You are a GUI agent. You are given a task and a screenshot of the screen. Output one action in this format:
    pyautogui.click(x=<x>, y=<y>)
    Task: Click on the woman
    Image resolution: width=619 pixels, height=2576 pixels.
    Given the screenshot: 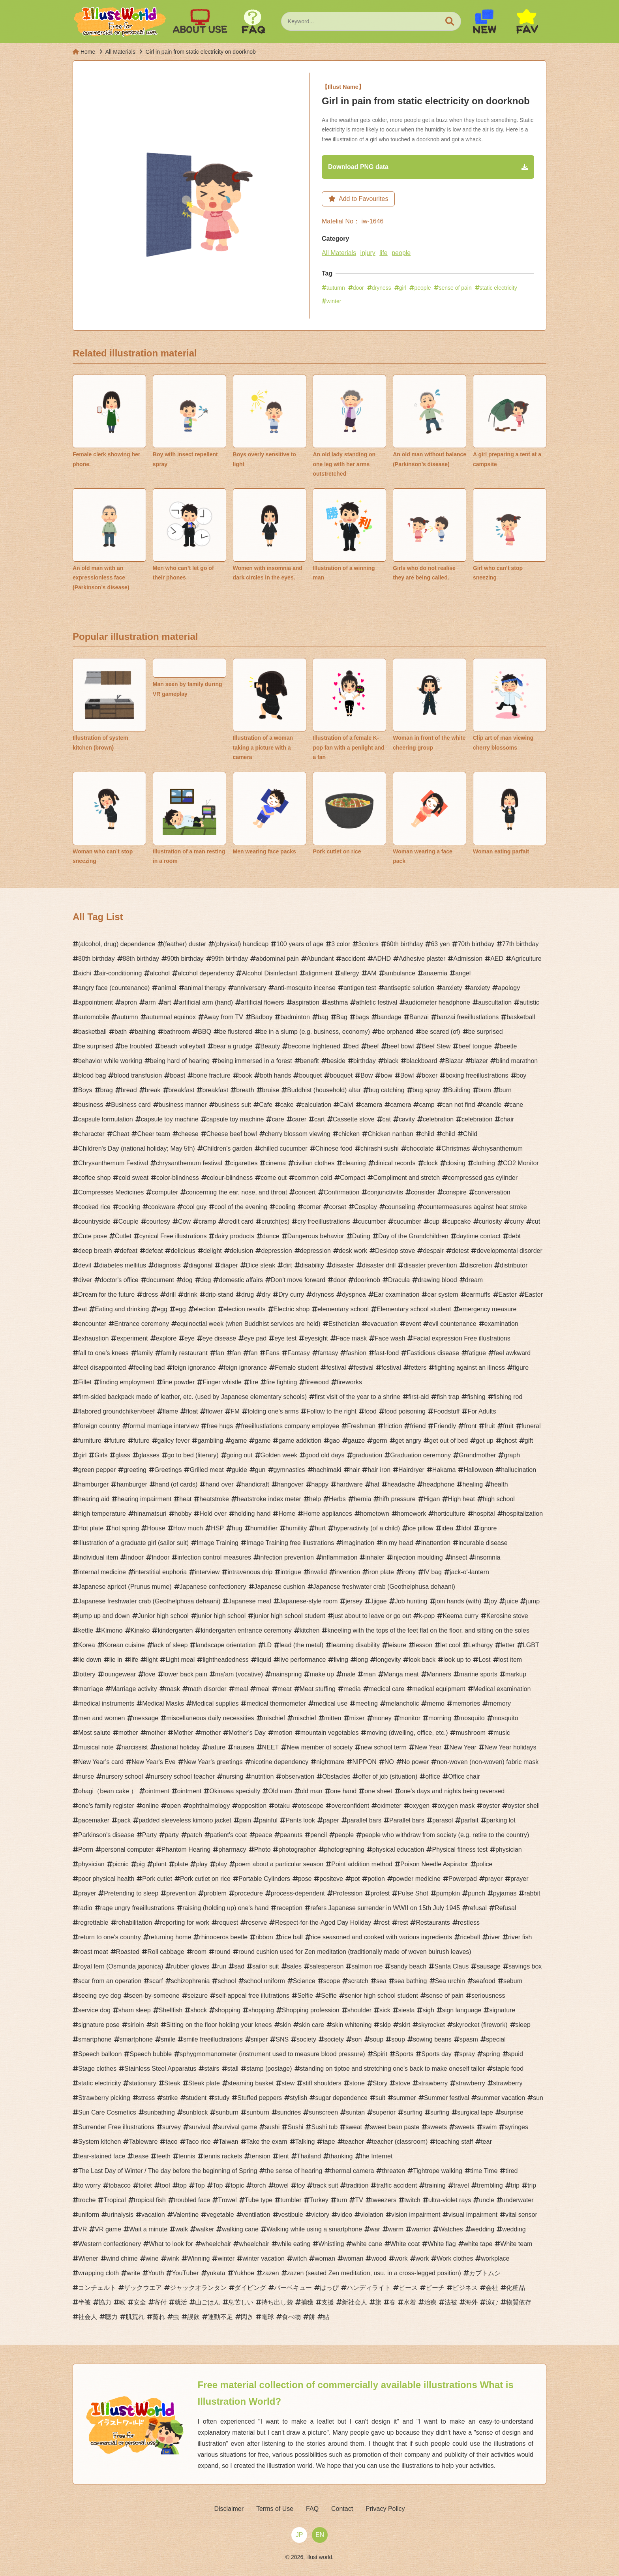 What is the action you would take?
    pyautogui.click(x=325, y=2259)
    